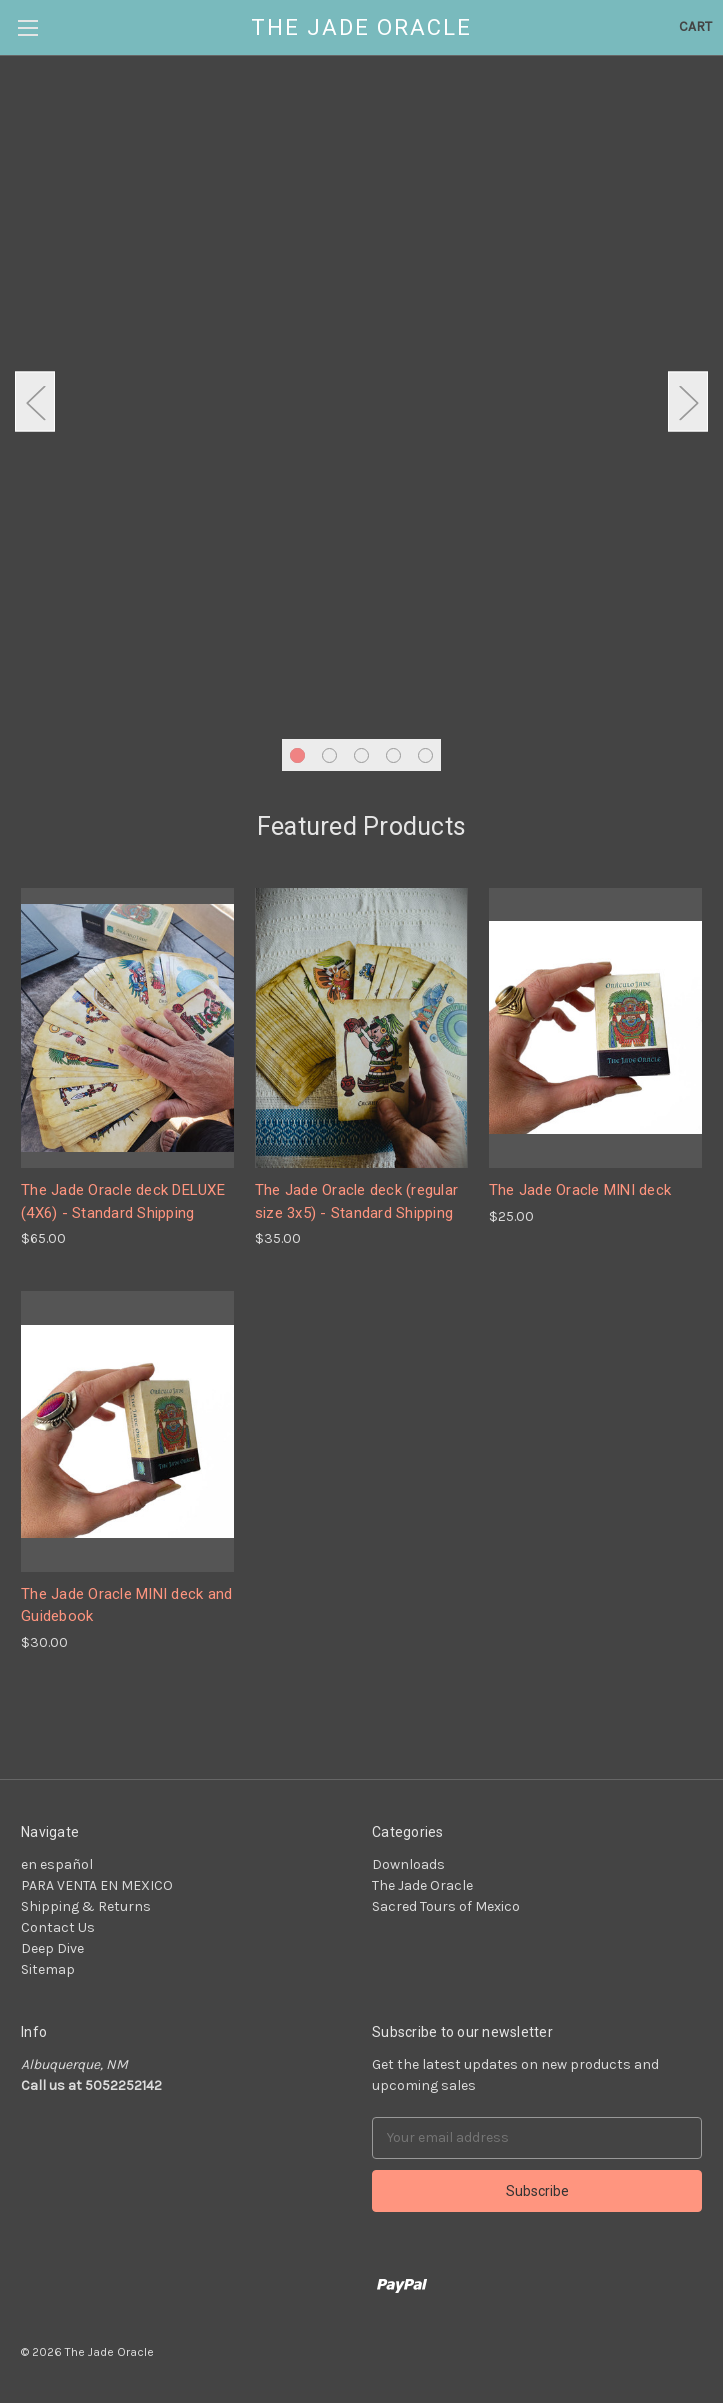 The image size is (723, 2403). What do you see at coordinates (361, 755) in the screenshot?
I see `3 [tab]` at bounding box center [361, 755].